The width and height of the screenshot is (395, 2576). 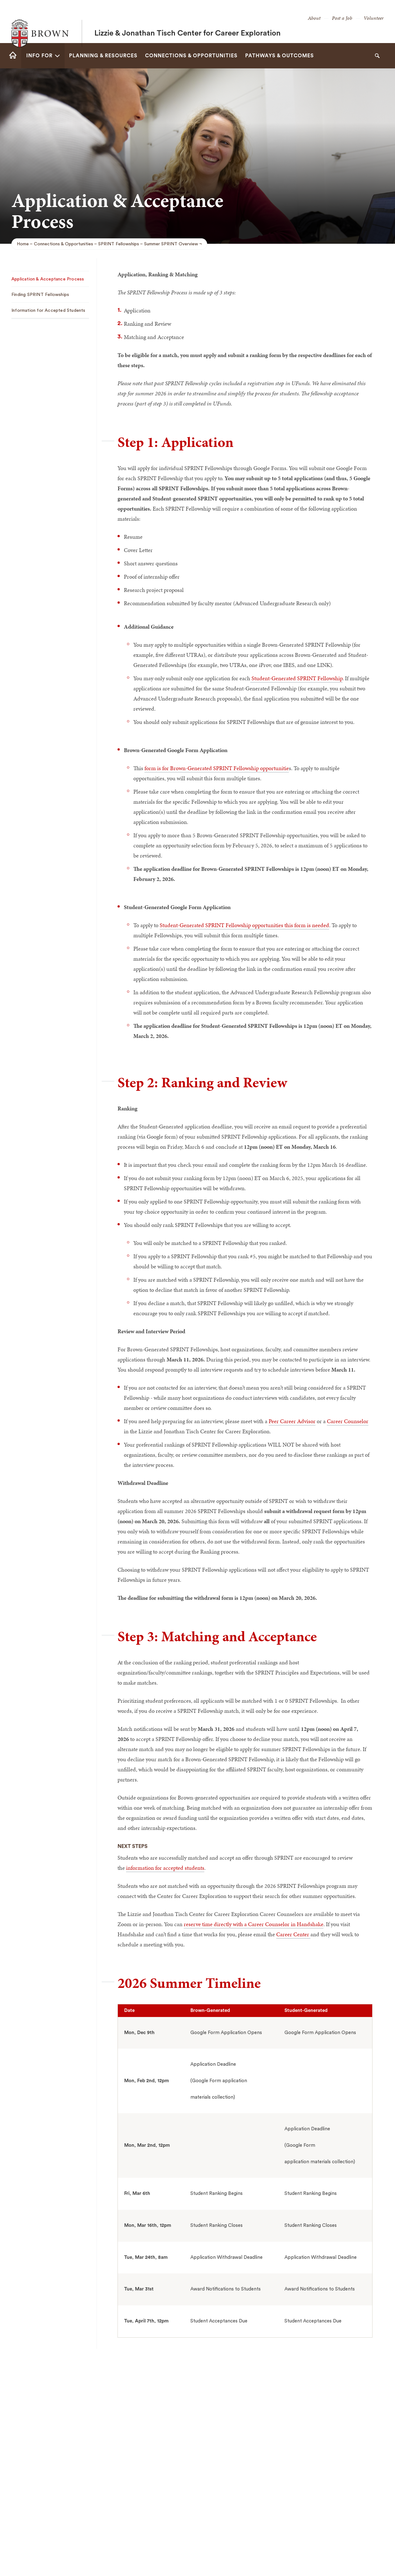 What do you see at coordinates (187, 21) in the screenshot?
I see `Lizzie & Jonathan Tisch Center for Career Exploration` at bounding box center [187, 21].